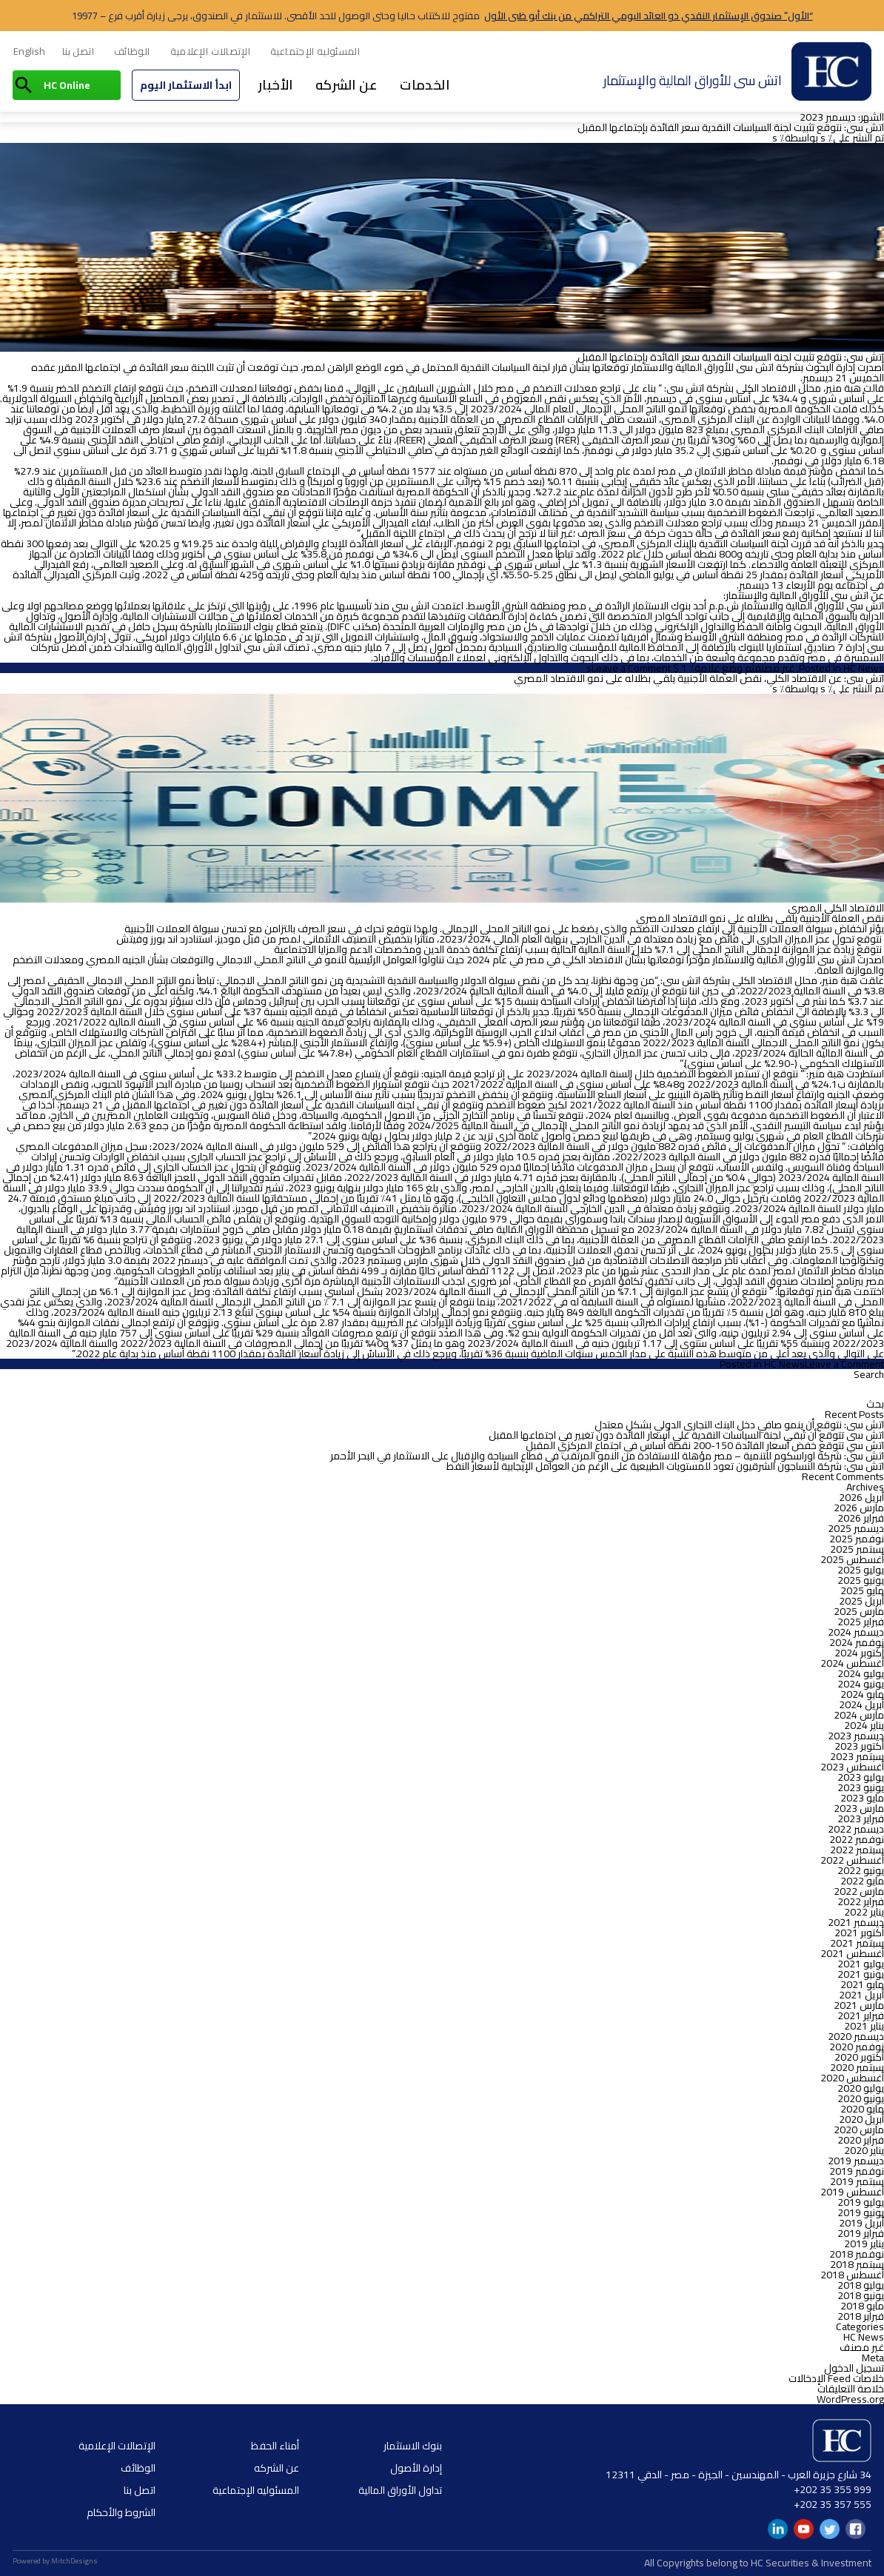 The height and width of the screenshot is (2576, 884). What do you see at coordinates (860, 2088) in the screenshot?
I see `يوليو 2020` at bounding box center [860, 2088].